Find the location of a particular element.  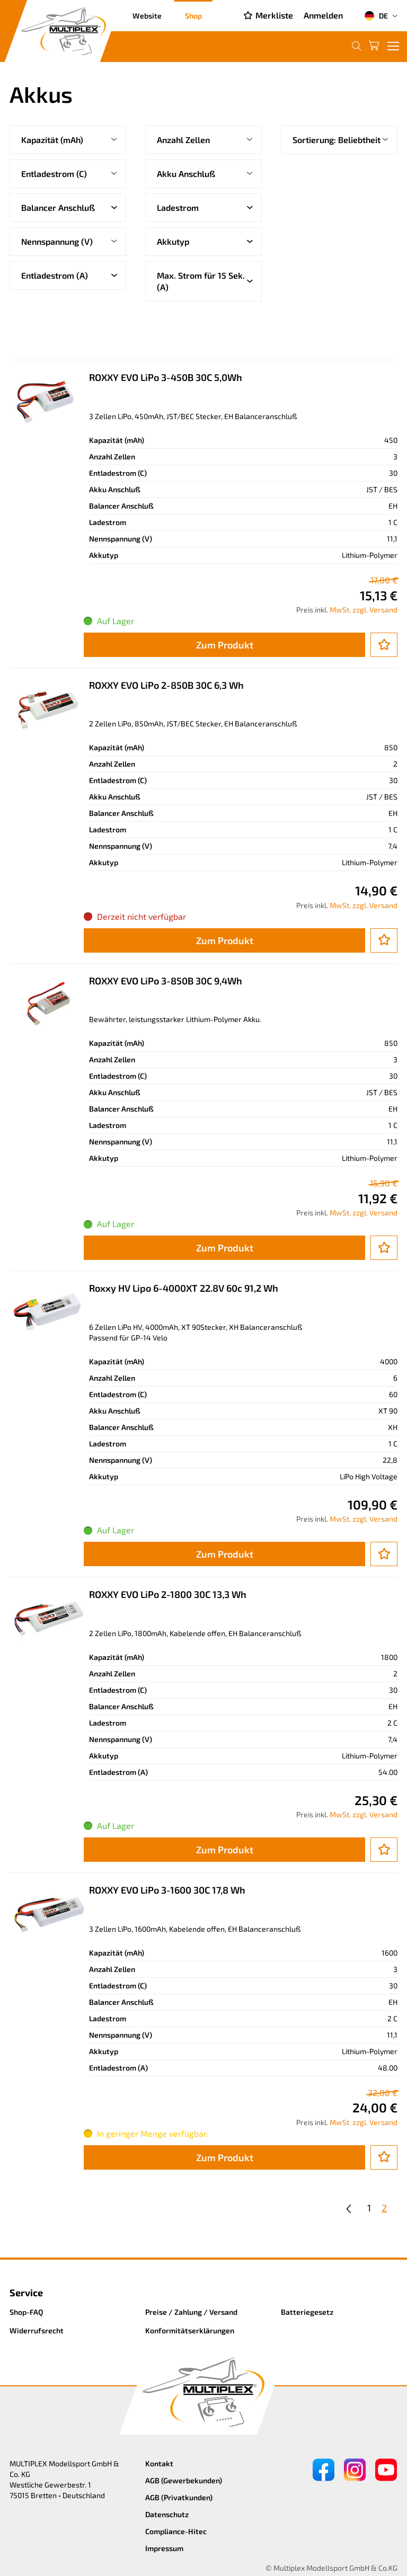

Service is located at coordinates (26, 2292).